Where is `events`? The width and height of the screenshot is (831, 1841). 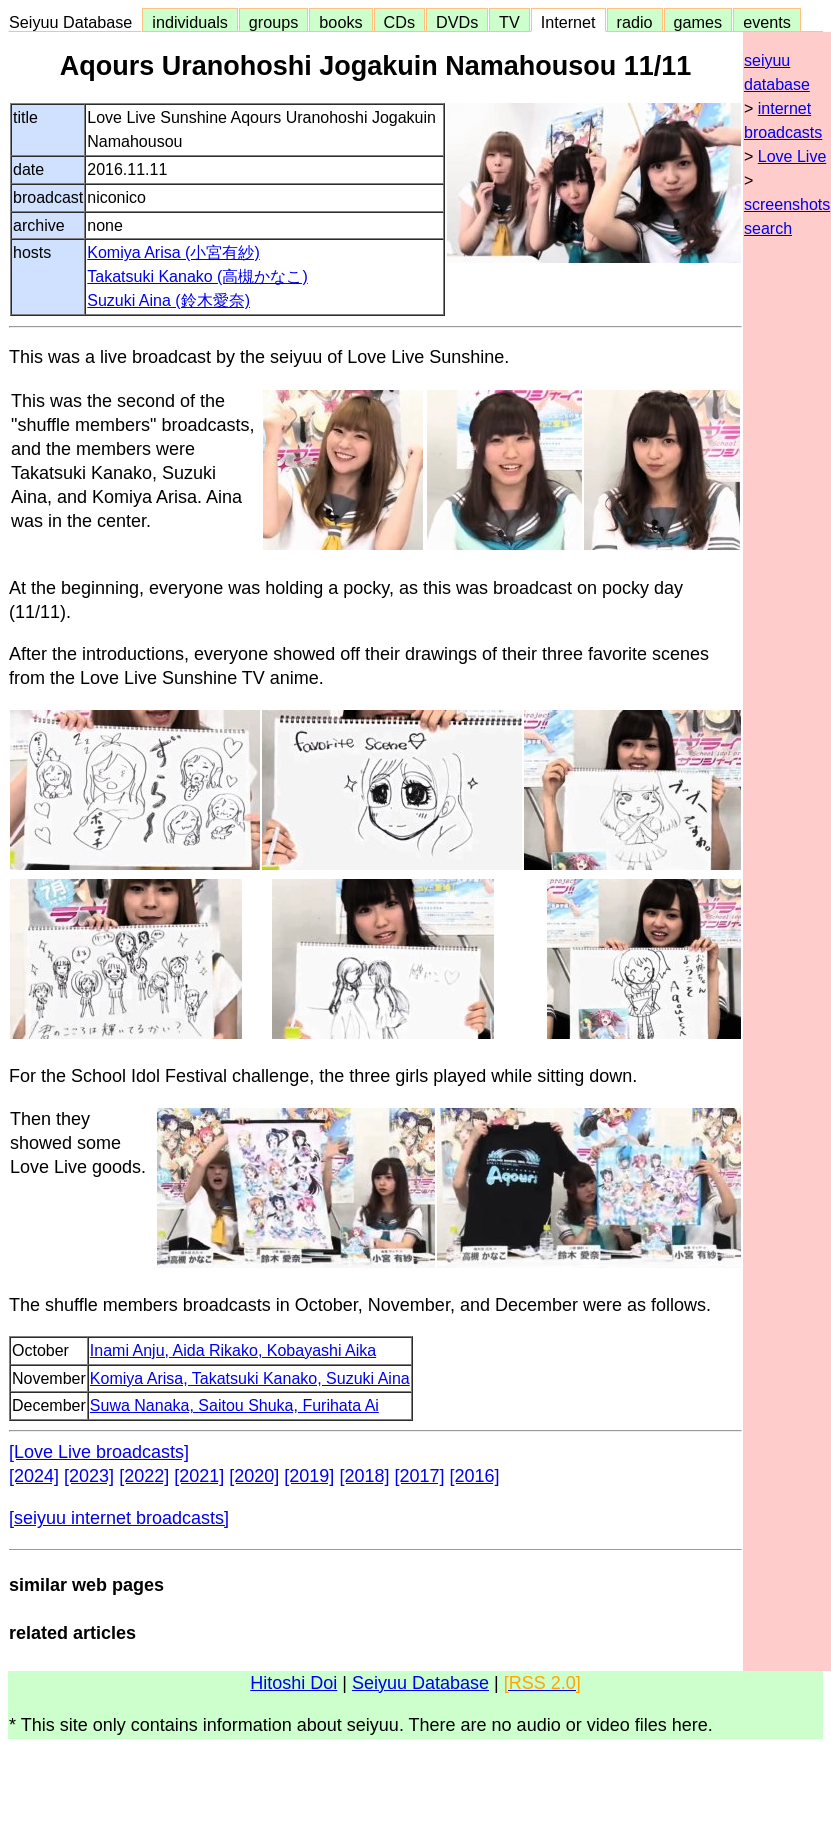
events is located at coordinates (767, 22).